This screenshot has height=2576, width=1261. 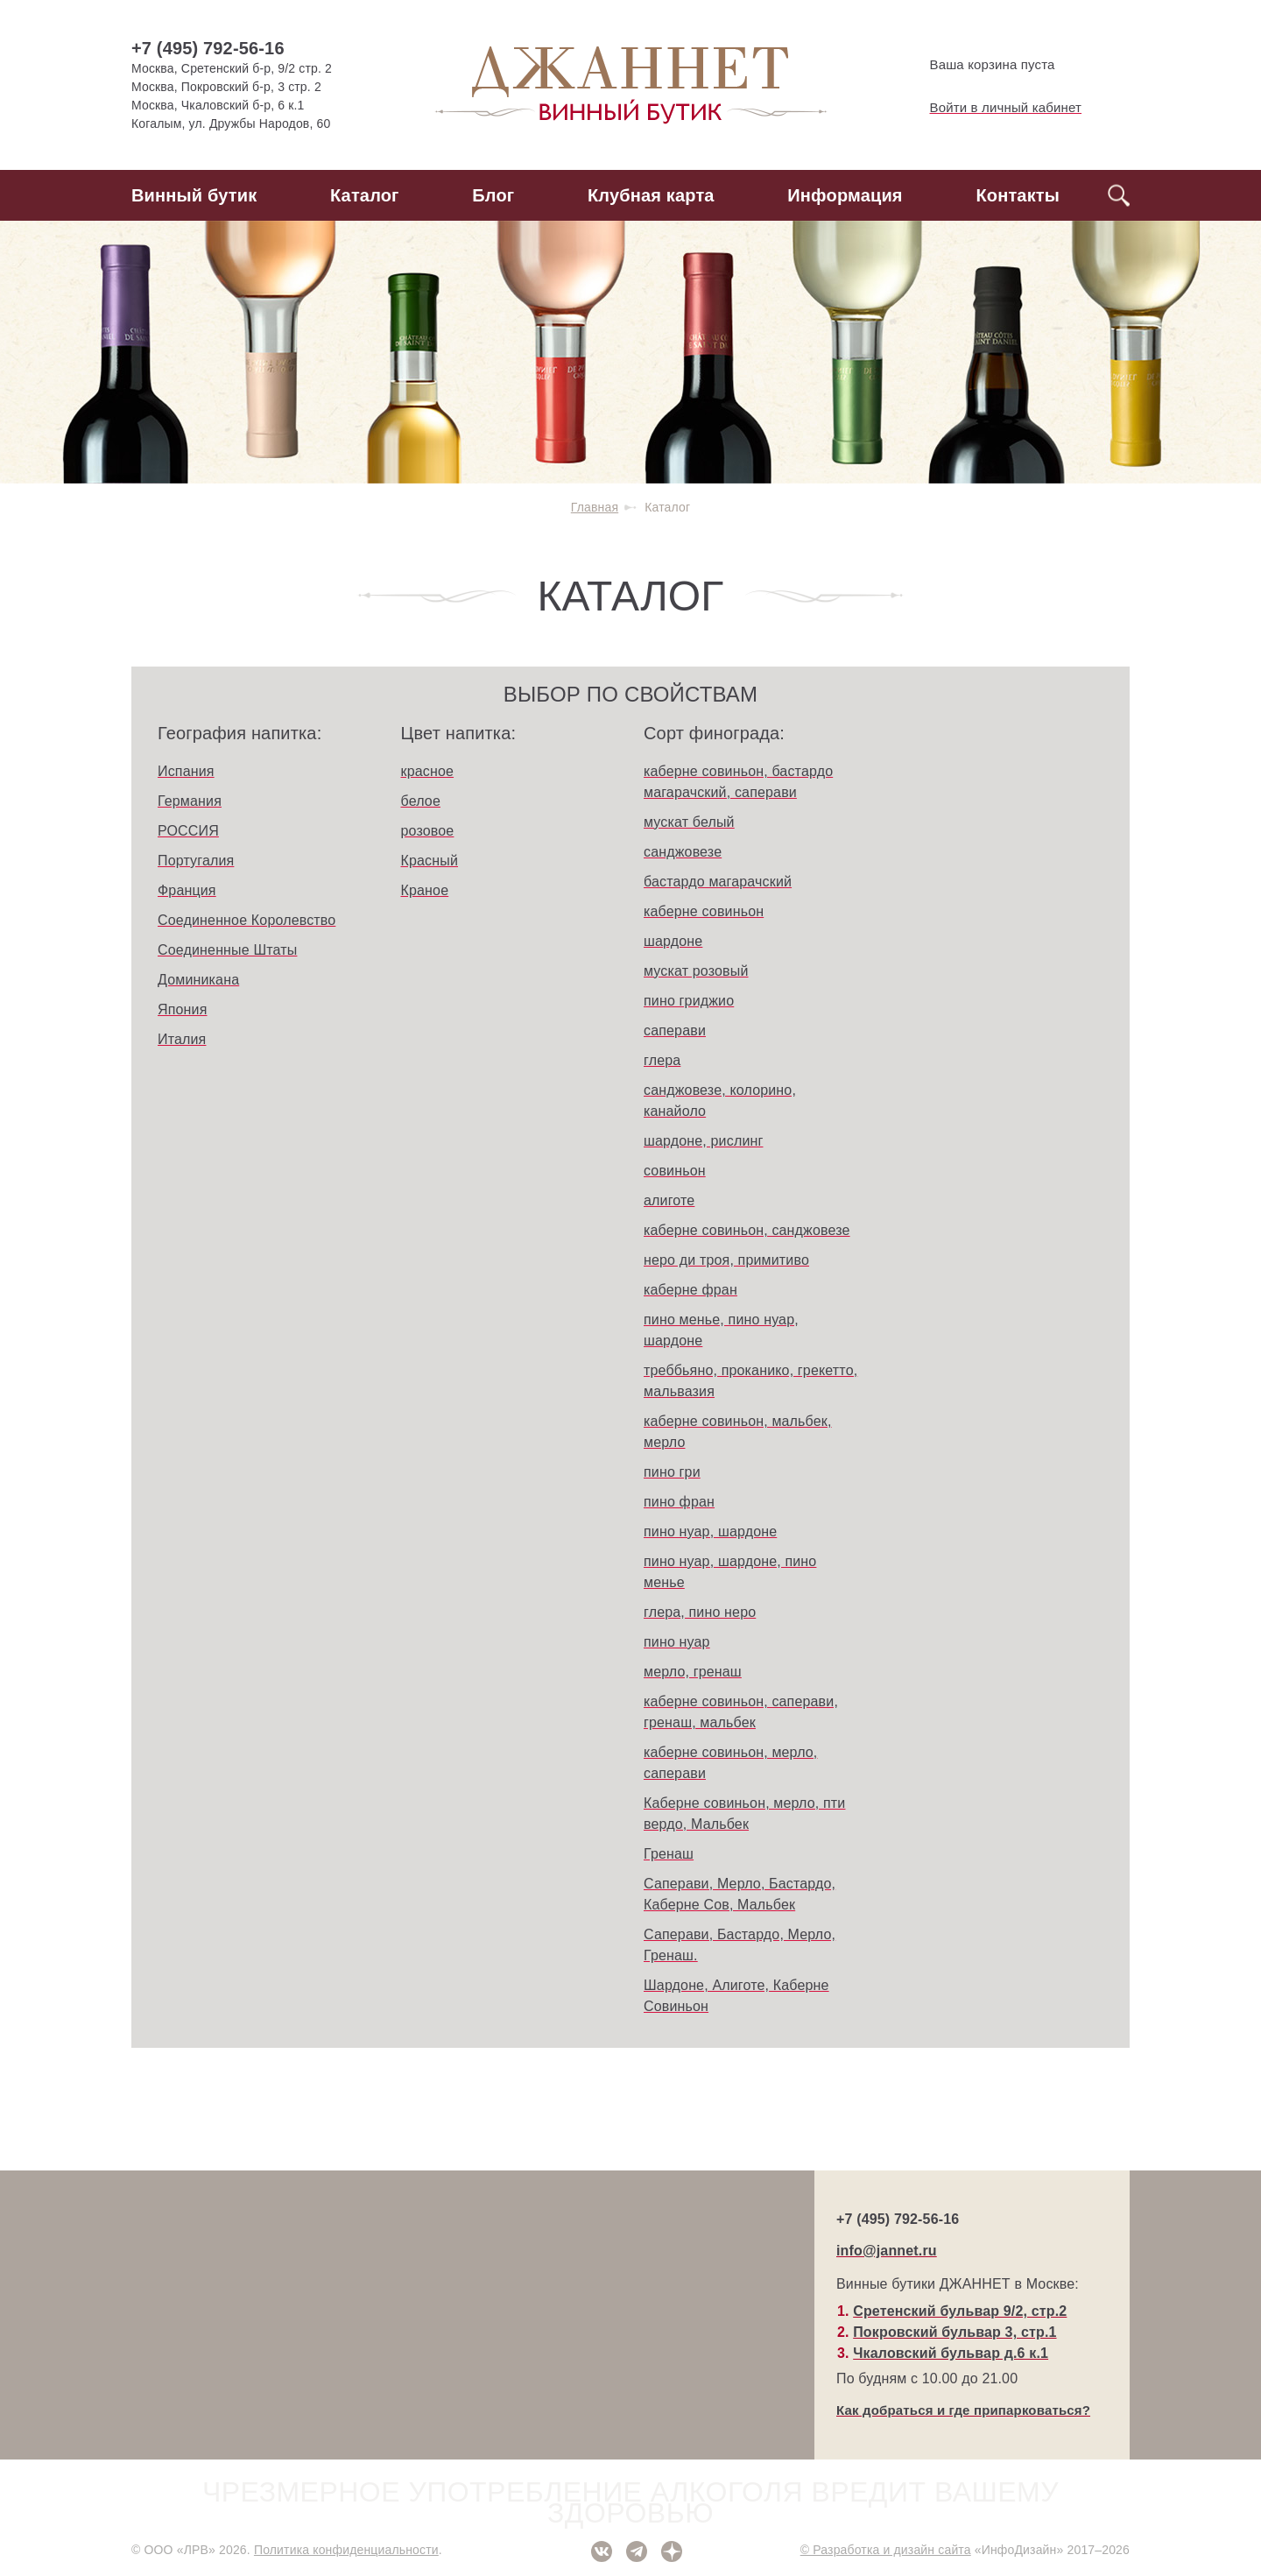 I want to click on пино нуар, шардоне, пино менье, so click(x=730, y=1572).